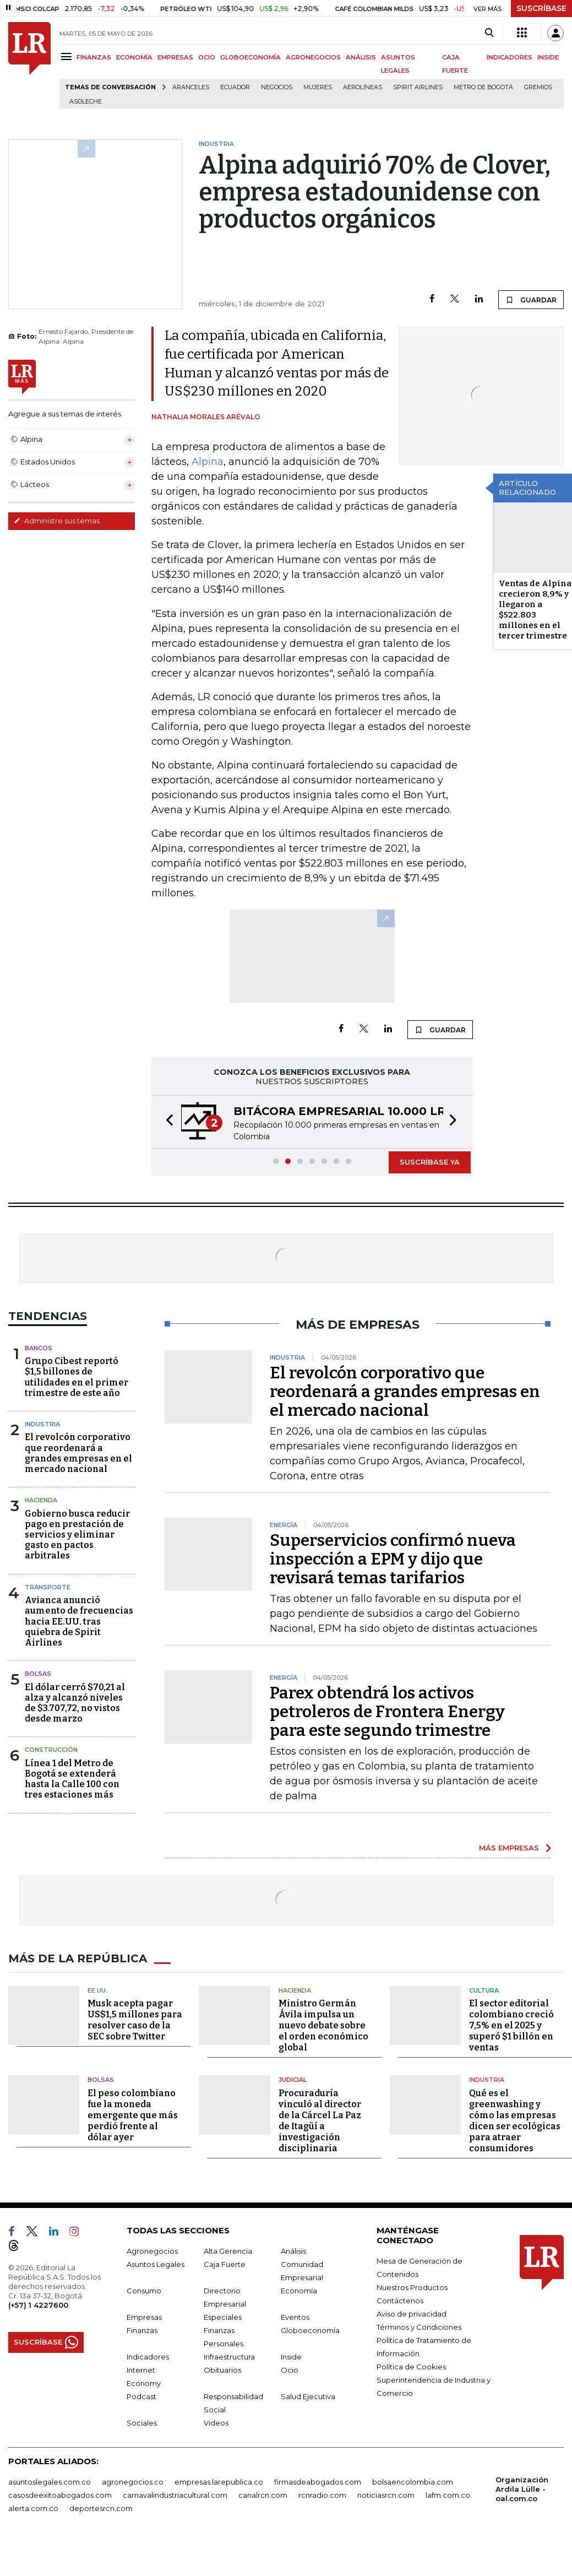 The image size is (572, 2576). What do you see at coordinates (483, 87) in the screenshot?
I see `Metro de Bogotá` at bounding box center [483, 87].